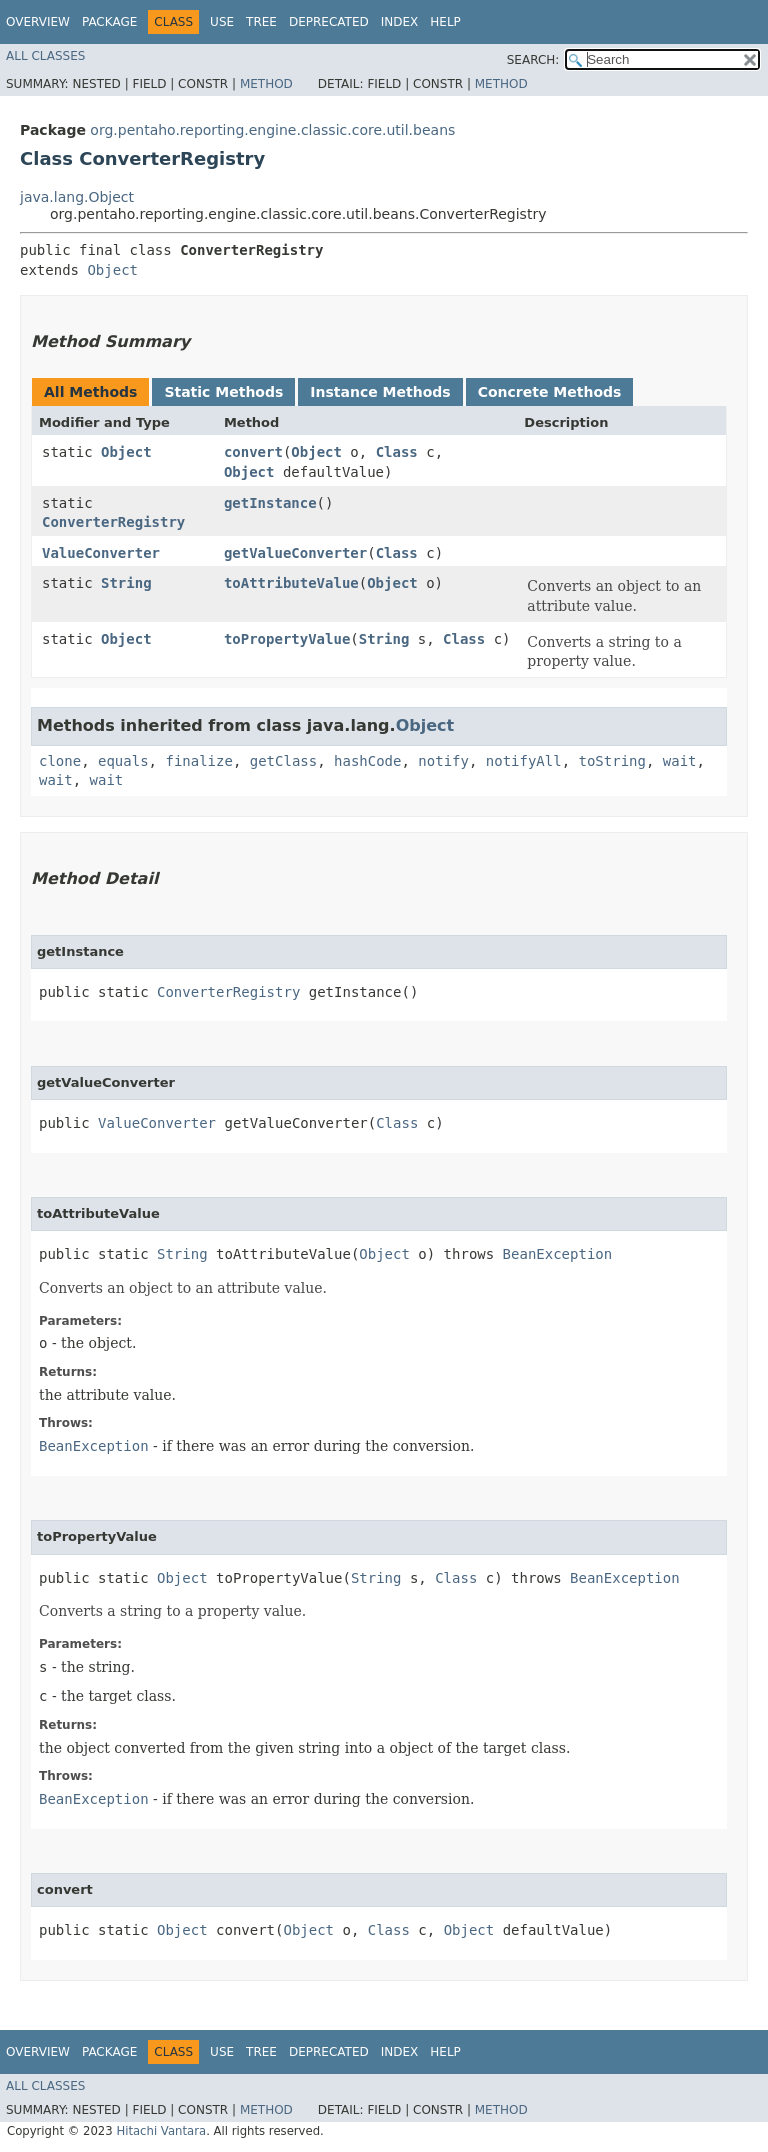 The image size is (768, 2152). What do you see at coordinates (524, 761) in the screenshot?
I see `notifyAll` at bounding box center [524, 761].